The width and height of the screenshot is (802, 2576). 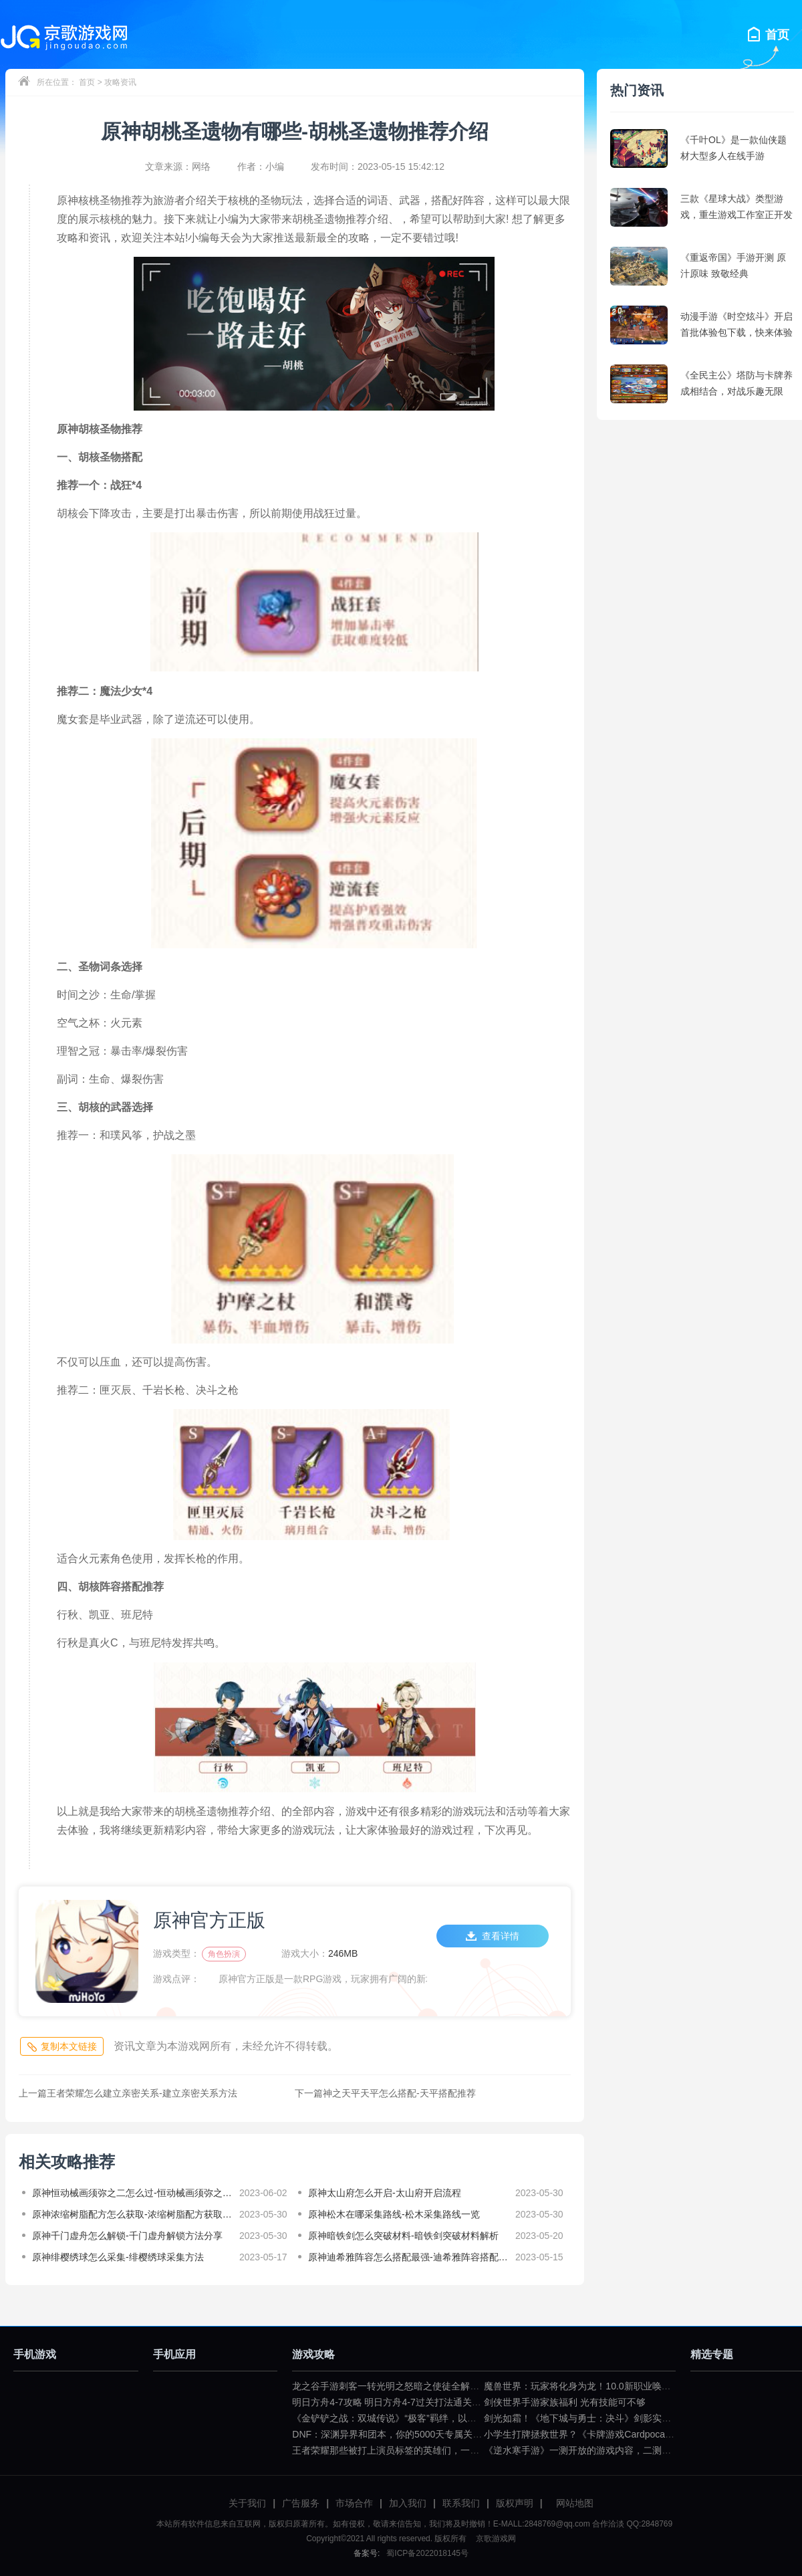 What do you see at coordinates (459, 2434) in the screenshot?
I see `DNF：深渊异界和团本，你的5000天专属关键词是什么？（dnf一百级深渊任务）` at bounding box center [459, 2434].